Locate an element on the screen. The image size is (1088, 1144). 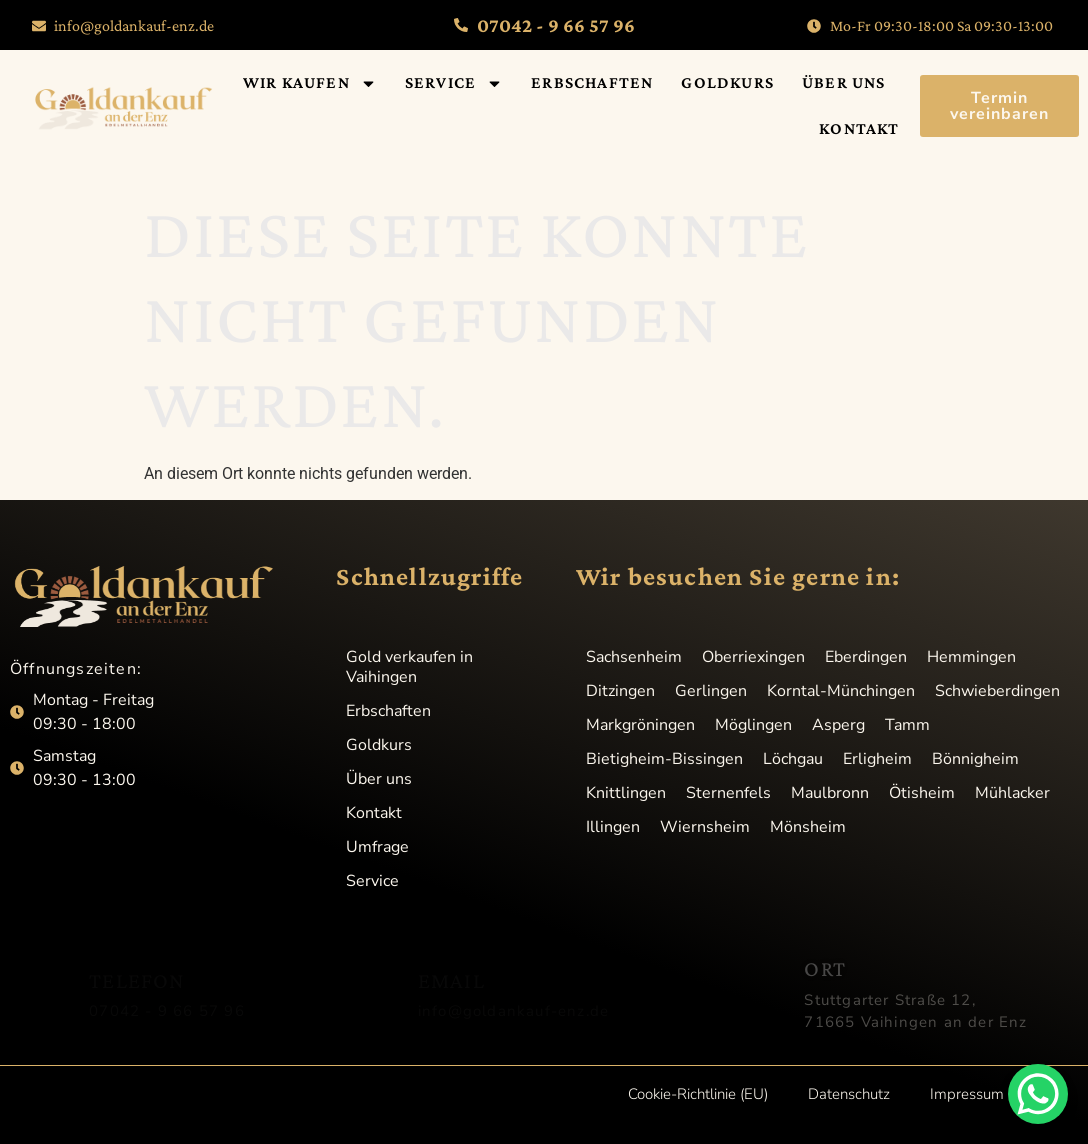
Maulbronn is located at coordinates (830, 793).